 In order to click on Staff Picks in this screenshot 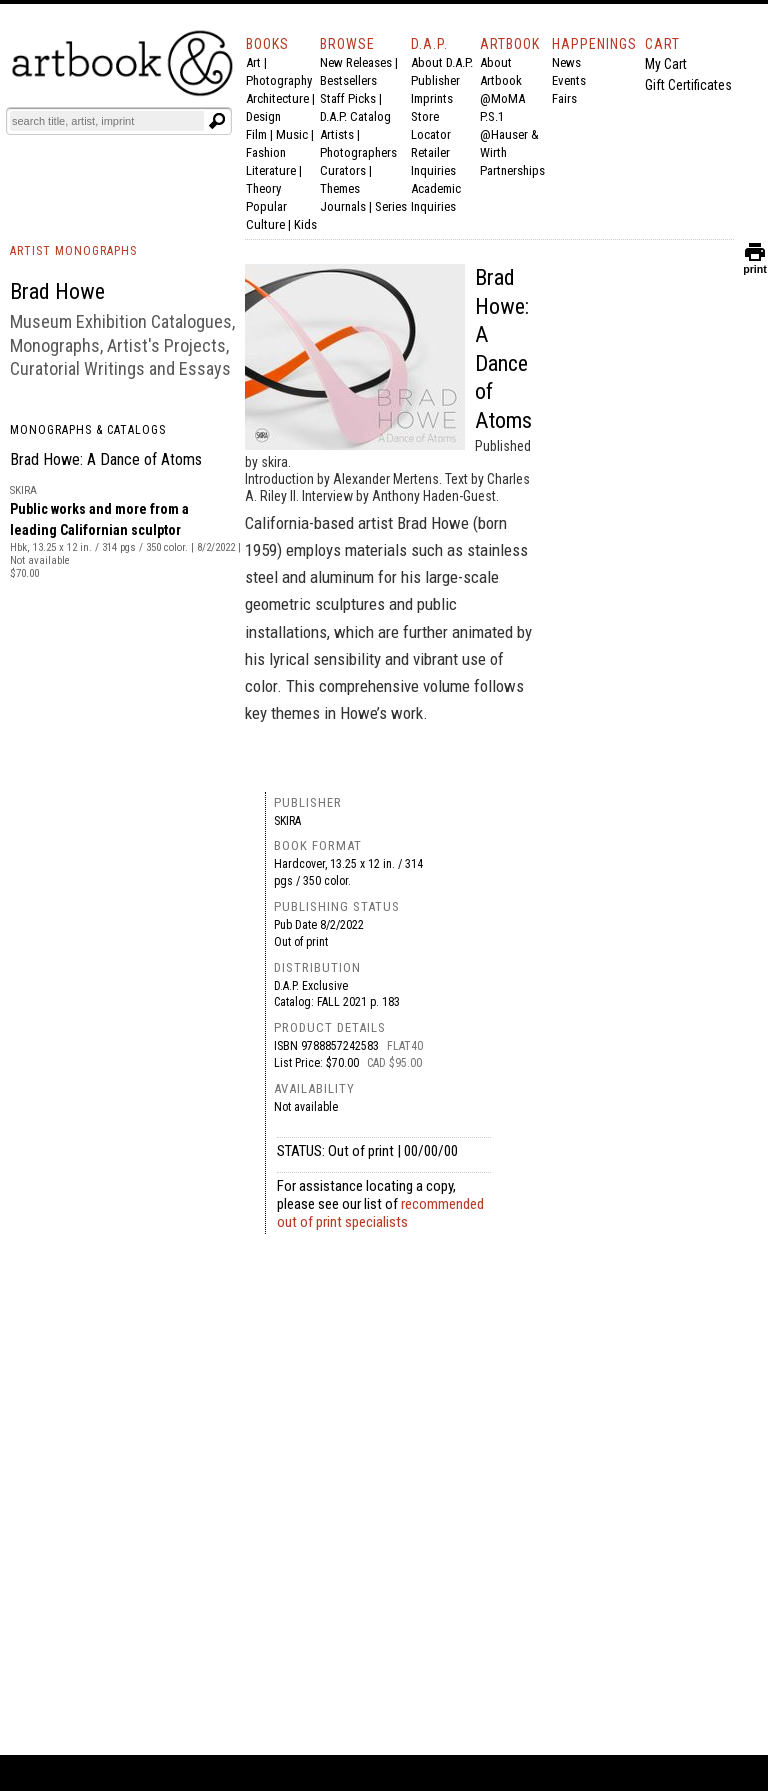, I will do `click(348, 98)`.